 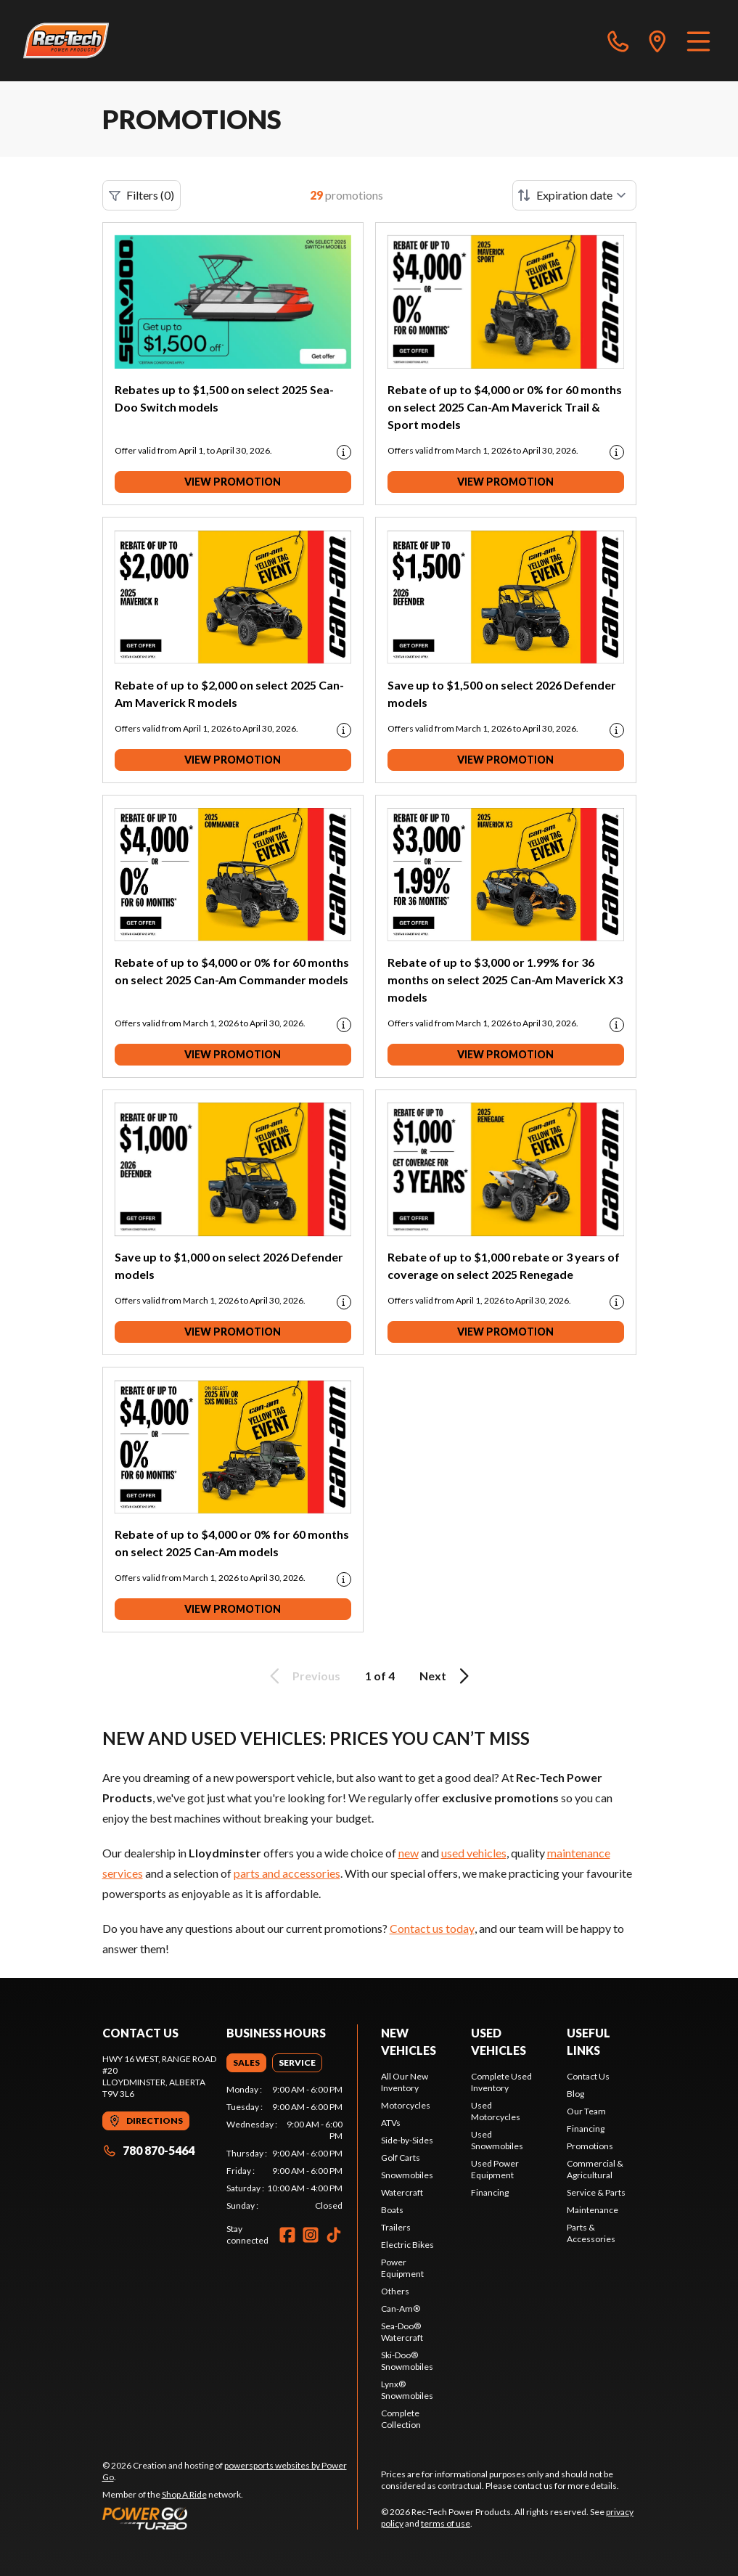 I want to click on Rebates up to $1,500 on select 2025 Sea-Doo Switch models, so click(x=224, y=398).